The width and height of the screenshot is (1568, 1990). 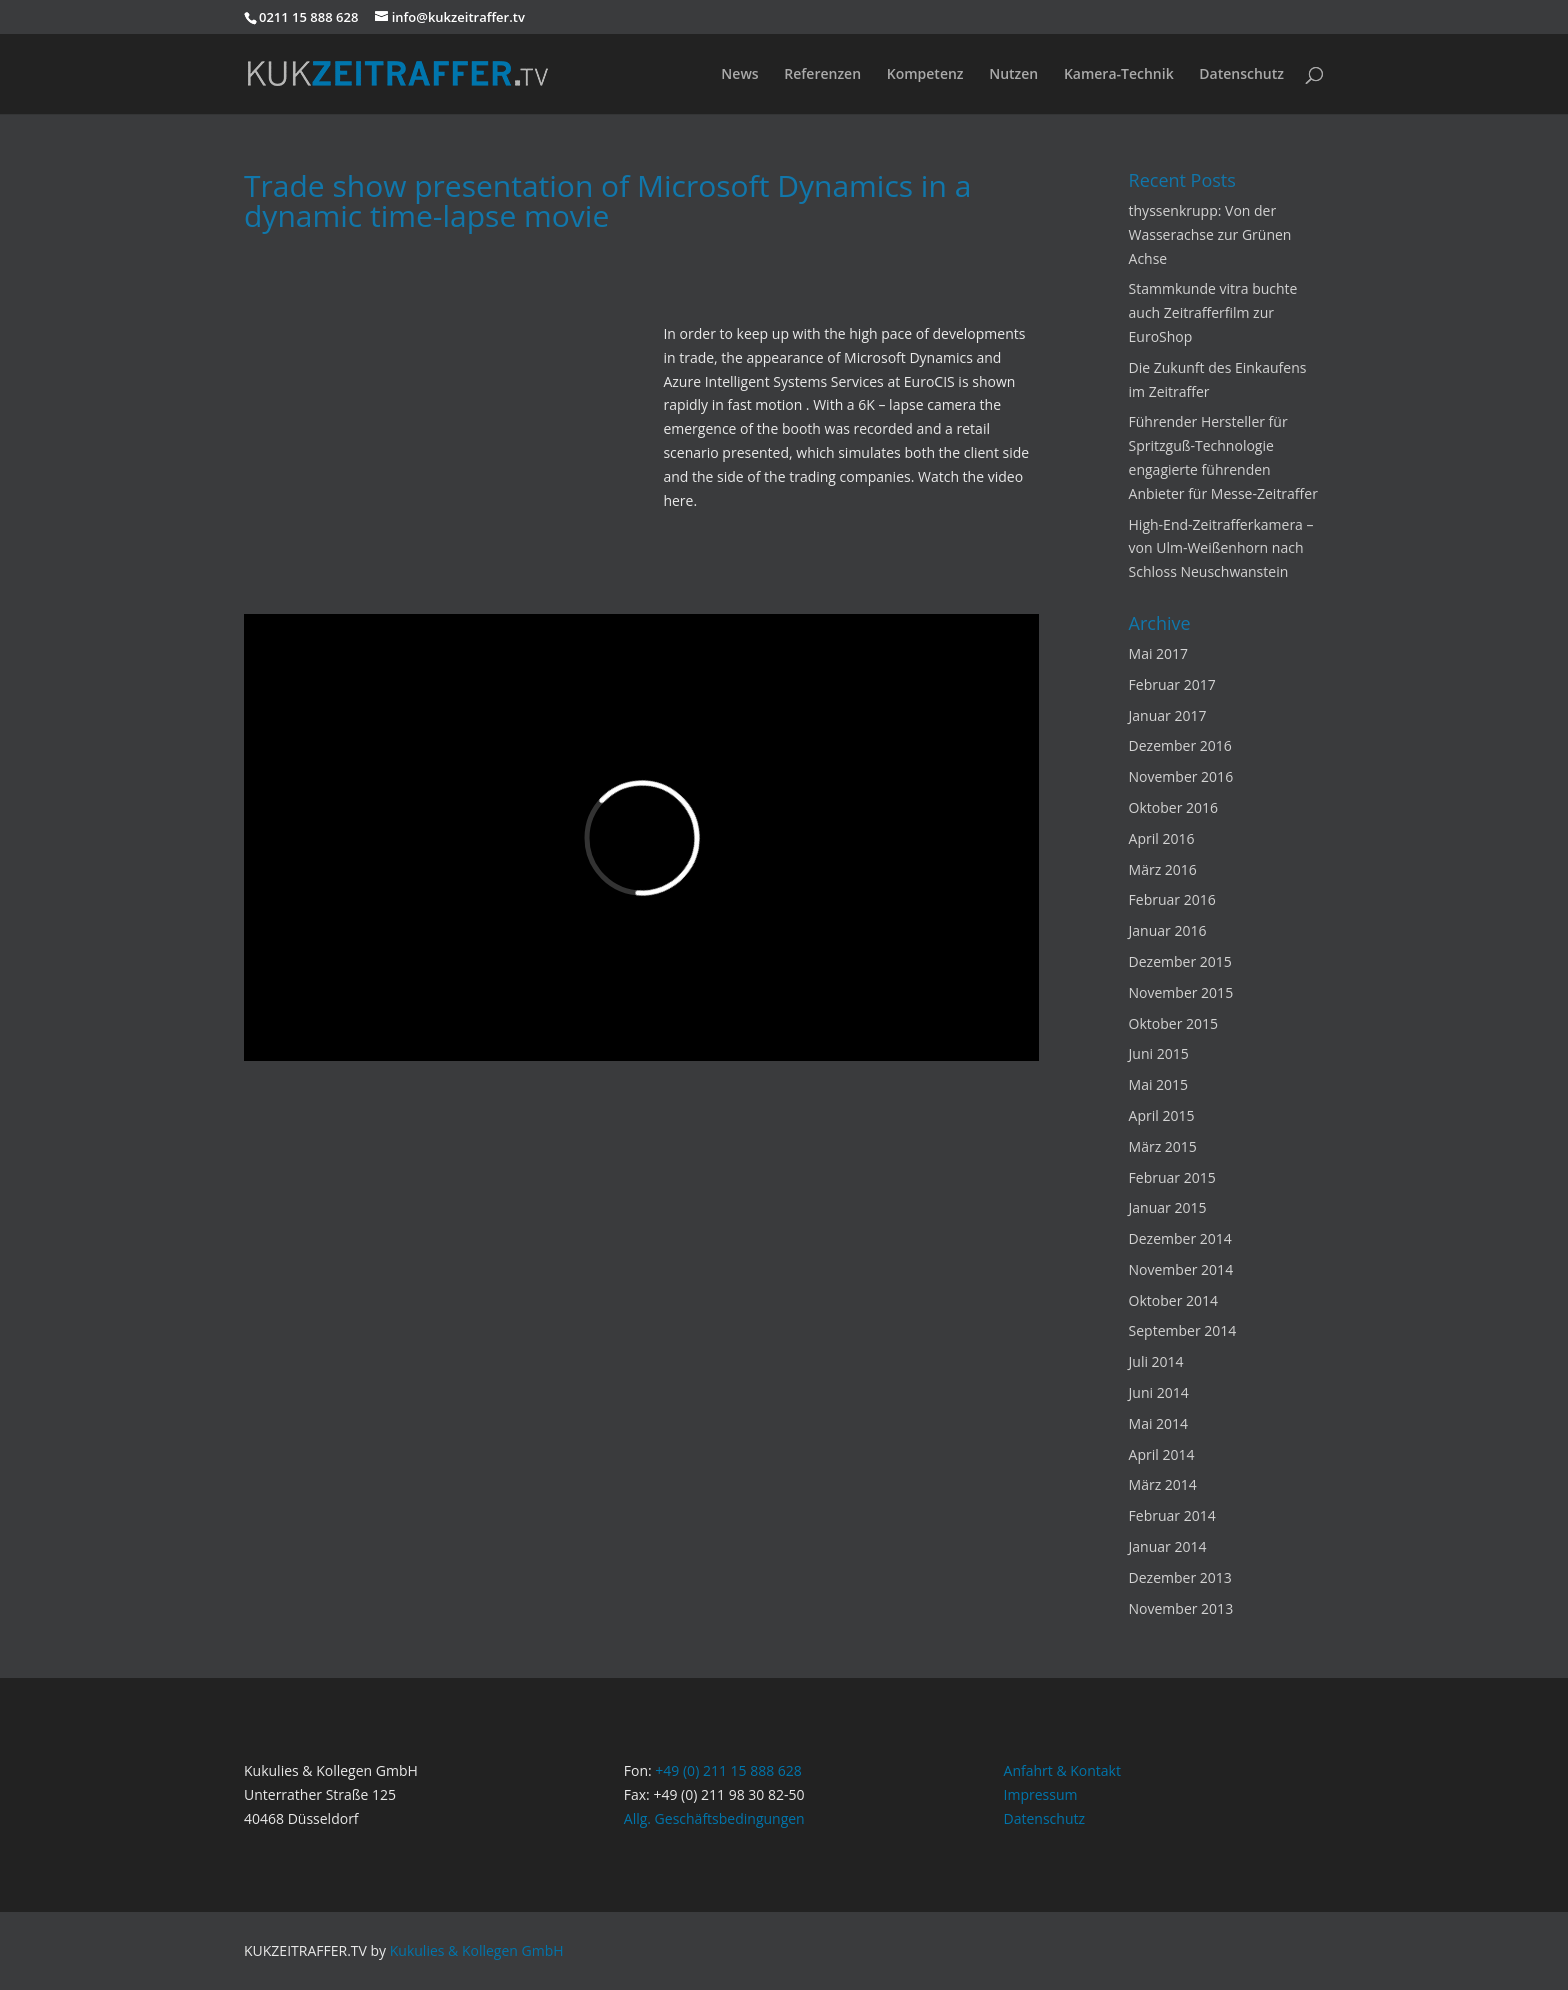 What do you see at coordinates (1156, 1361) in the screenshot?
I see `Juli 2014` at bounding box center [1156, 1361].